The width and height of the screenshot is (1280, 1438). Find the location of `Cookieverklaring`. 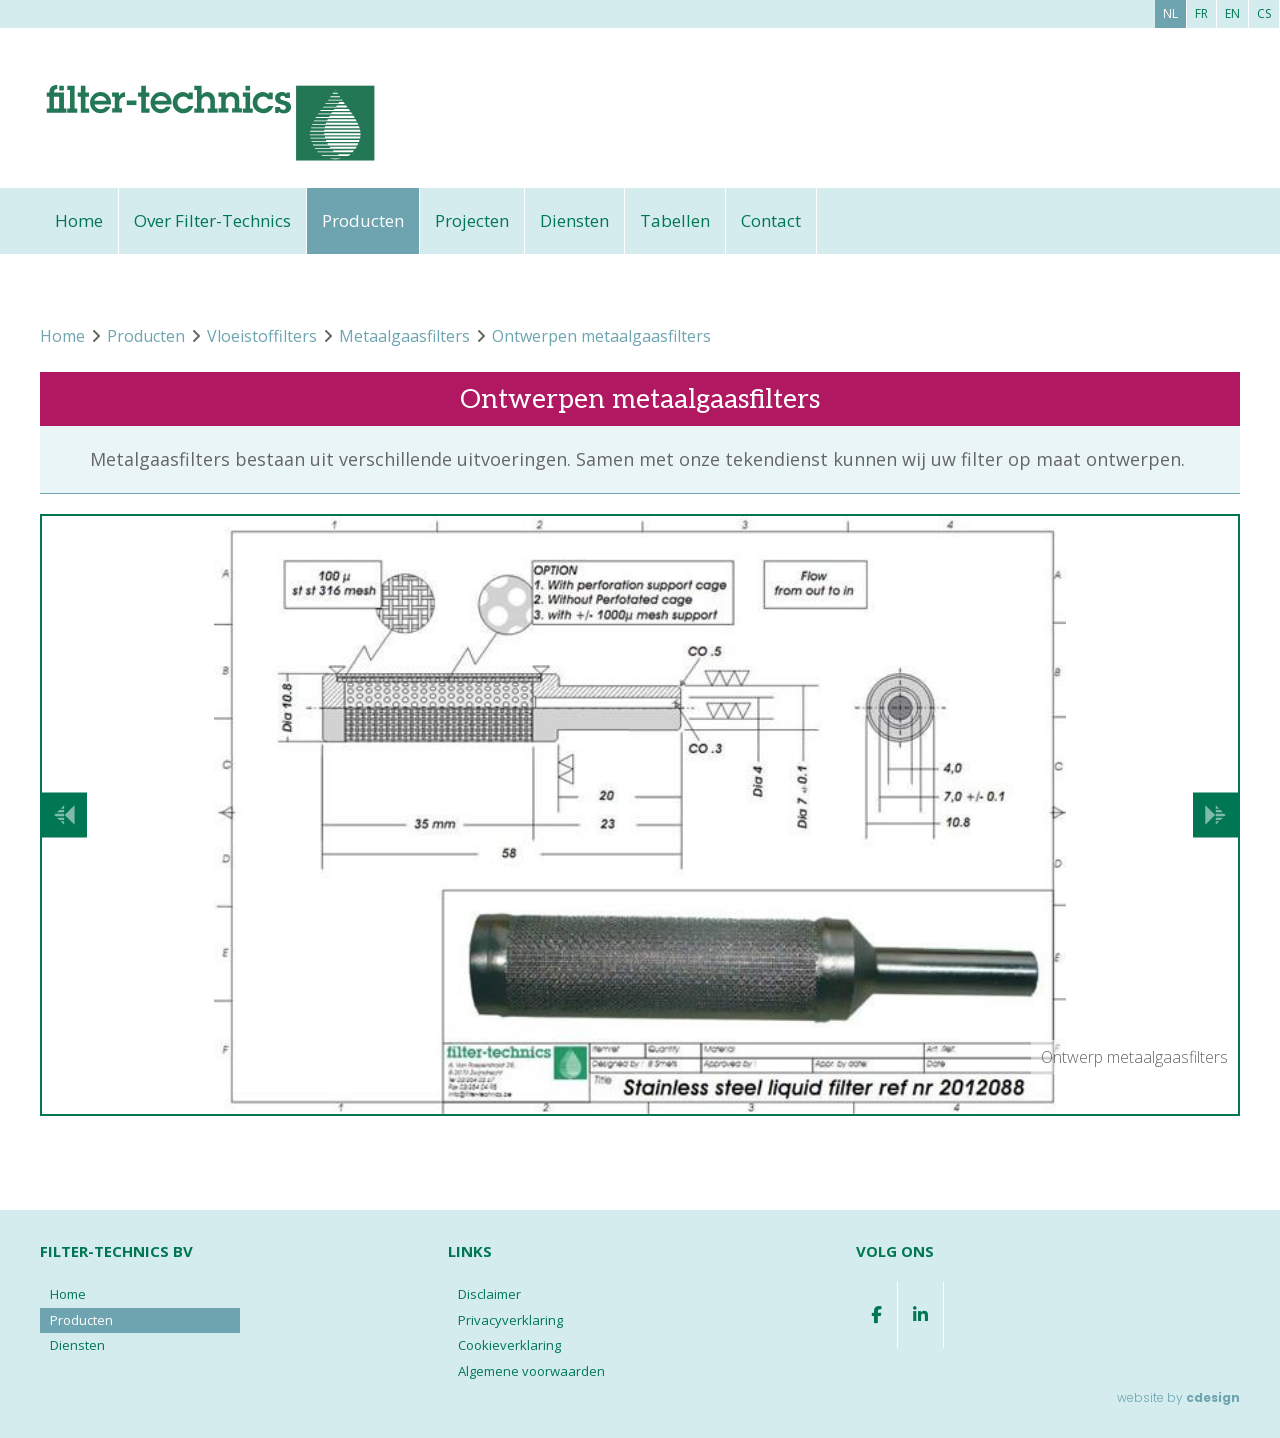

Cookieverklaring is located at coordinates (509, 1345).